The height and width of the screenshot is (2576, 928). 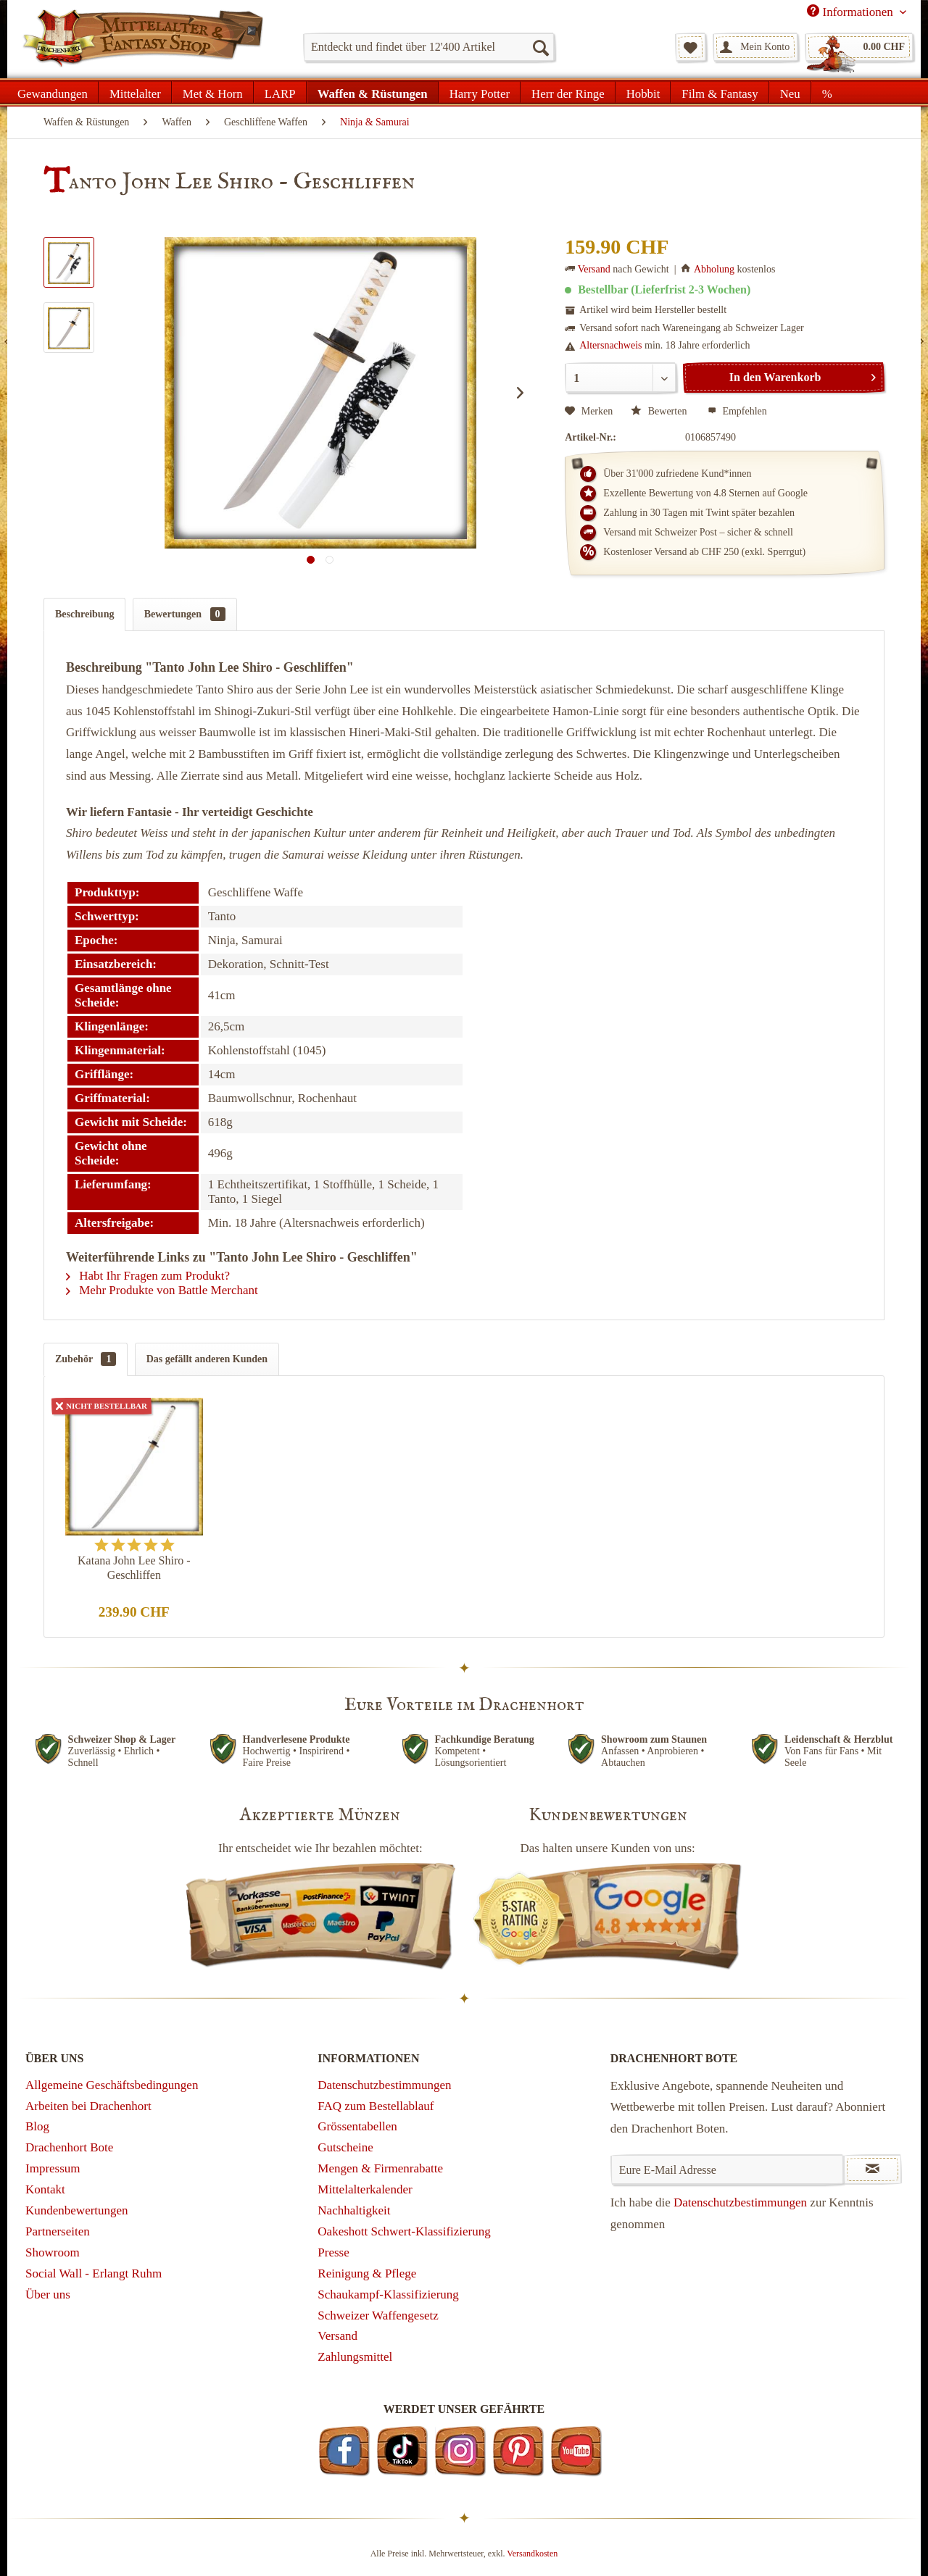 I want to click on Abholung, so click(x=714, y=269).